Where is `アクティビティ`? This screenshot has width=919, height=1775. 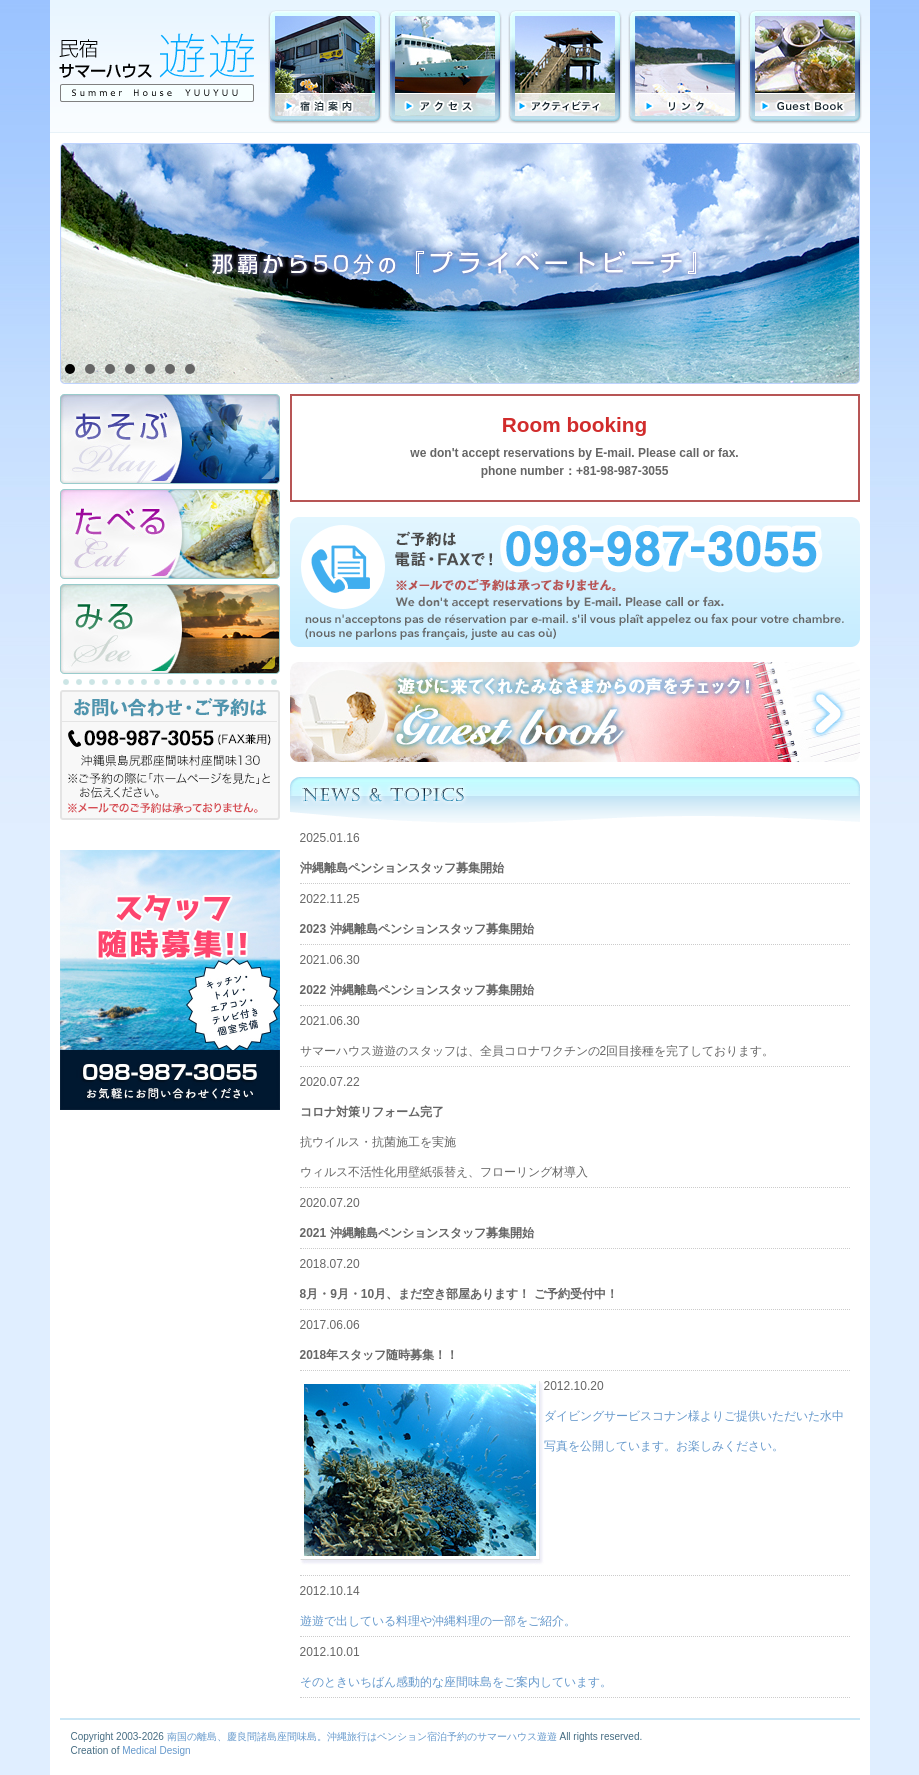
アクティビティ is located at coordinates (565, 67).